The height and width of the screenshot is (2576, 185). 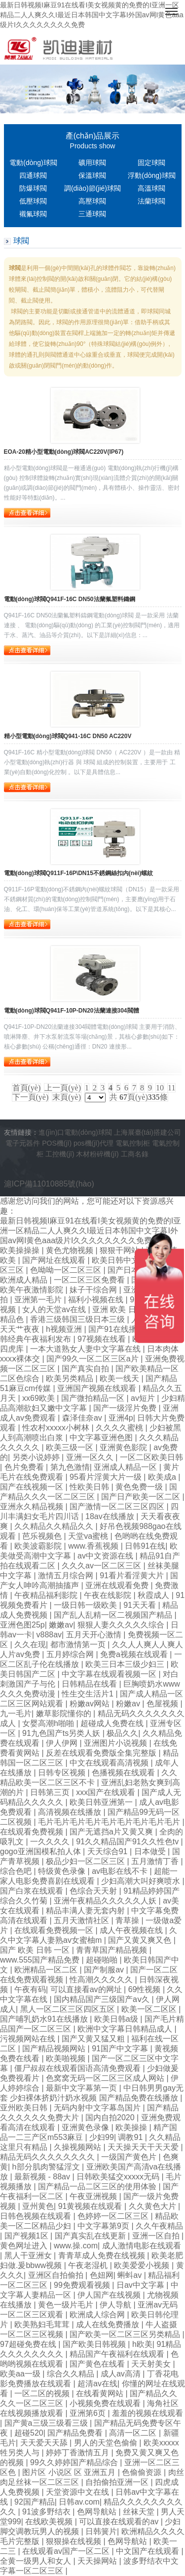 I want to click on 精品无码久久久久久久久久, so click(x=48, y=2157).